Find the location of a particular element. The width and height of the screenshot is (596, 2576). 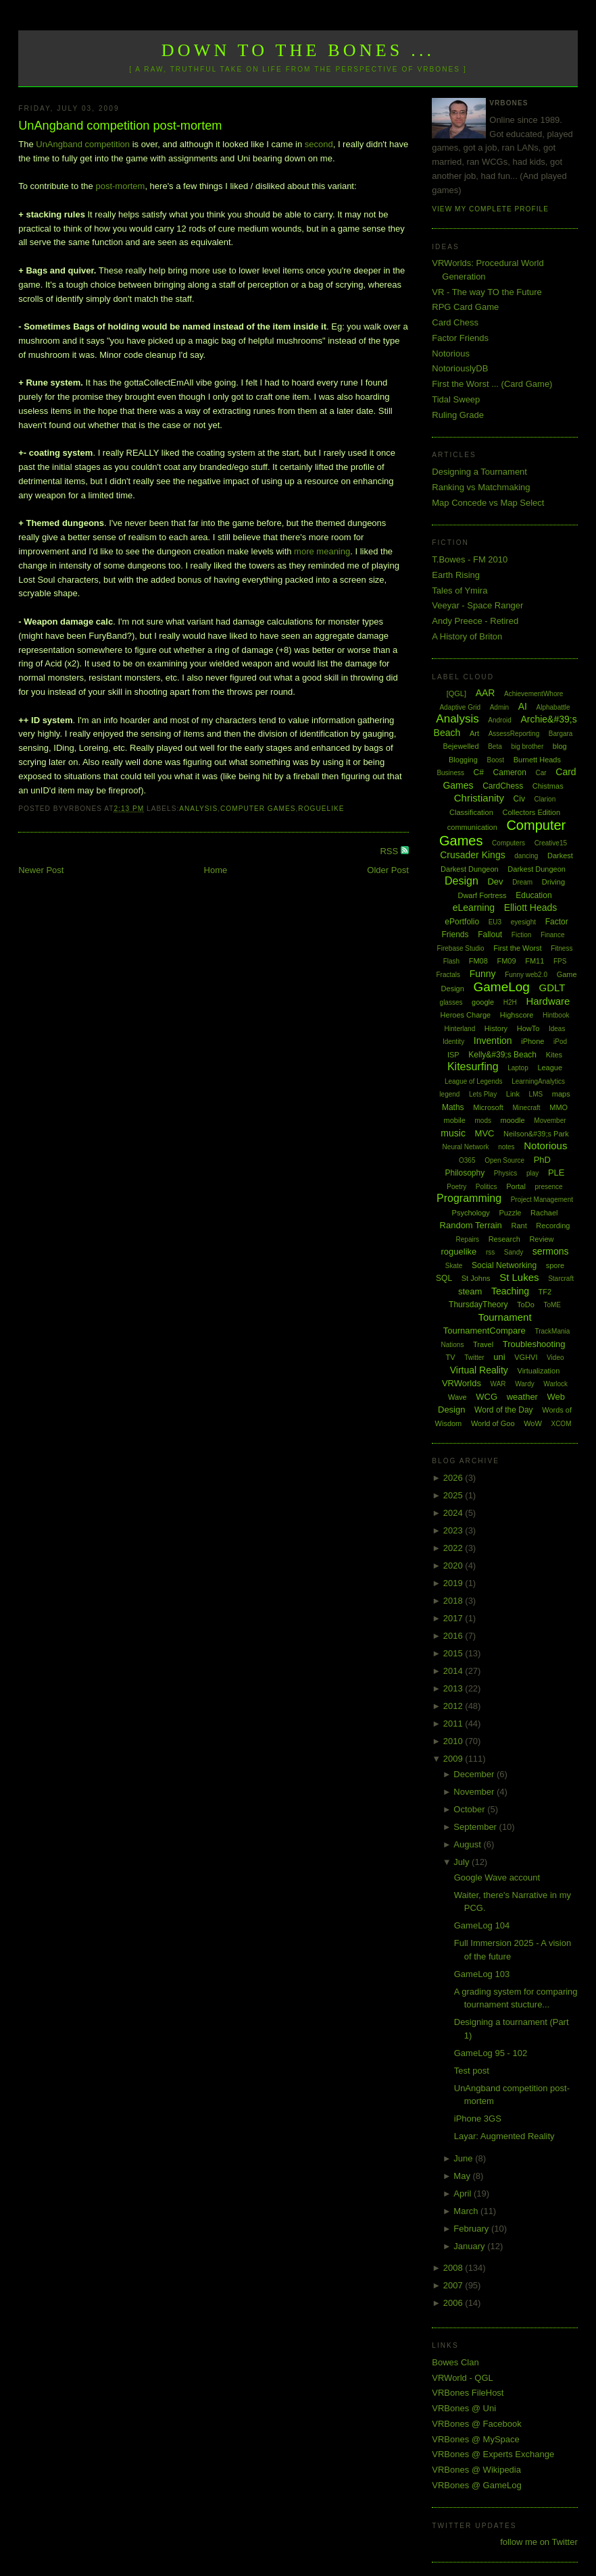

iPhone 3GS is located at coordinates (477, 2118).